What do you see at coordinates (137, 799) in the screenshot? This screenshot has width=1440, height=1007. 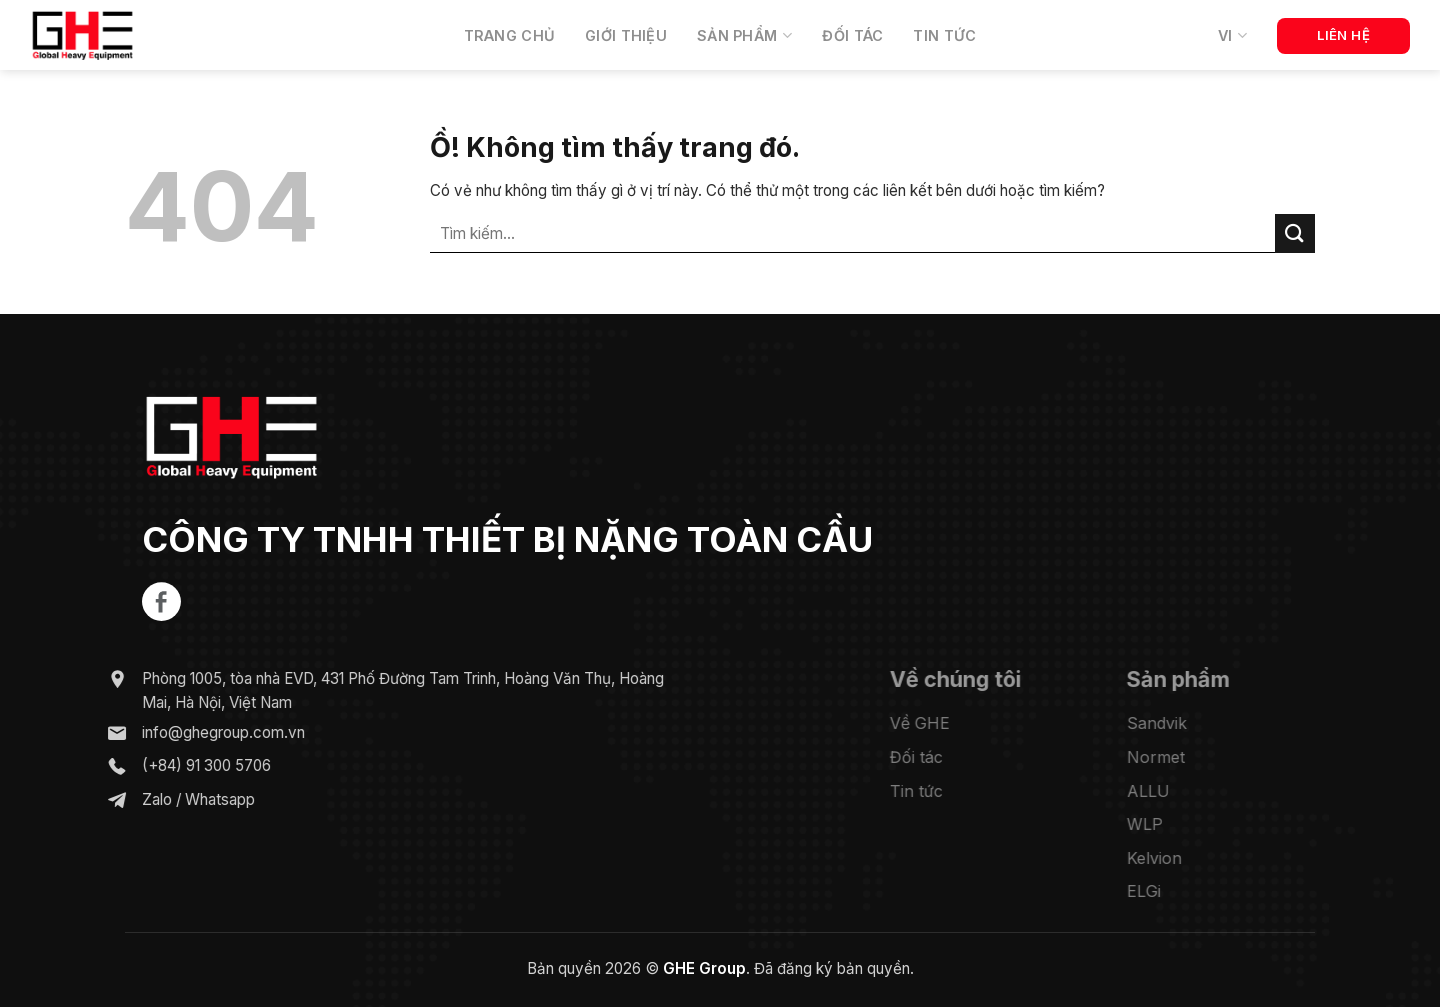 I see `Zalo` at bounding box center [137, 799].